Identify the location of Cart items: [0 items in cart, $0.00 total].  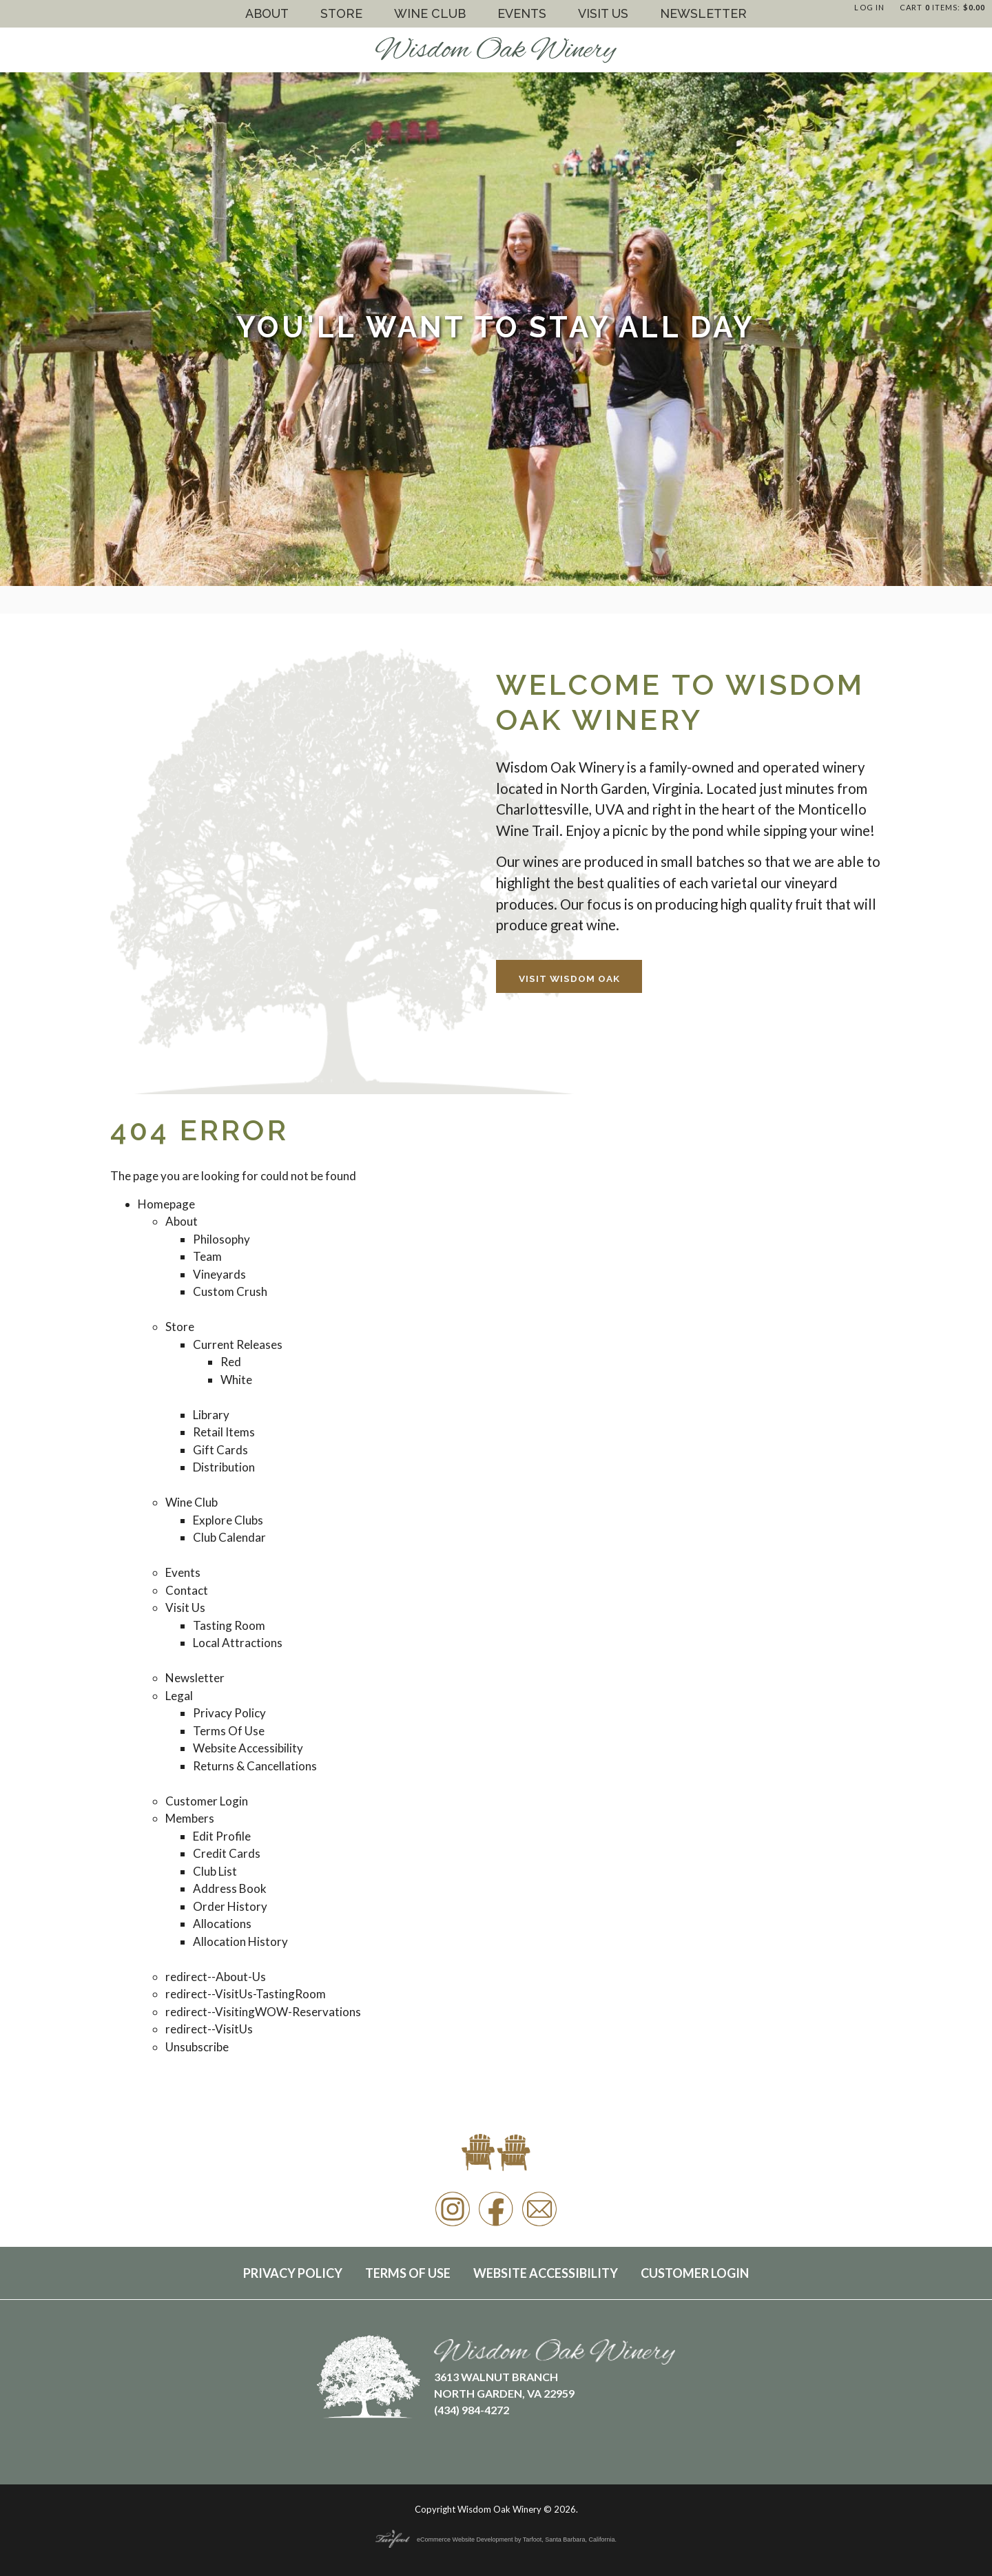
(942, 7).